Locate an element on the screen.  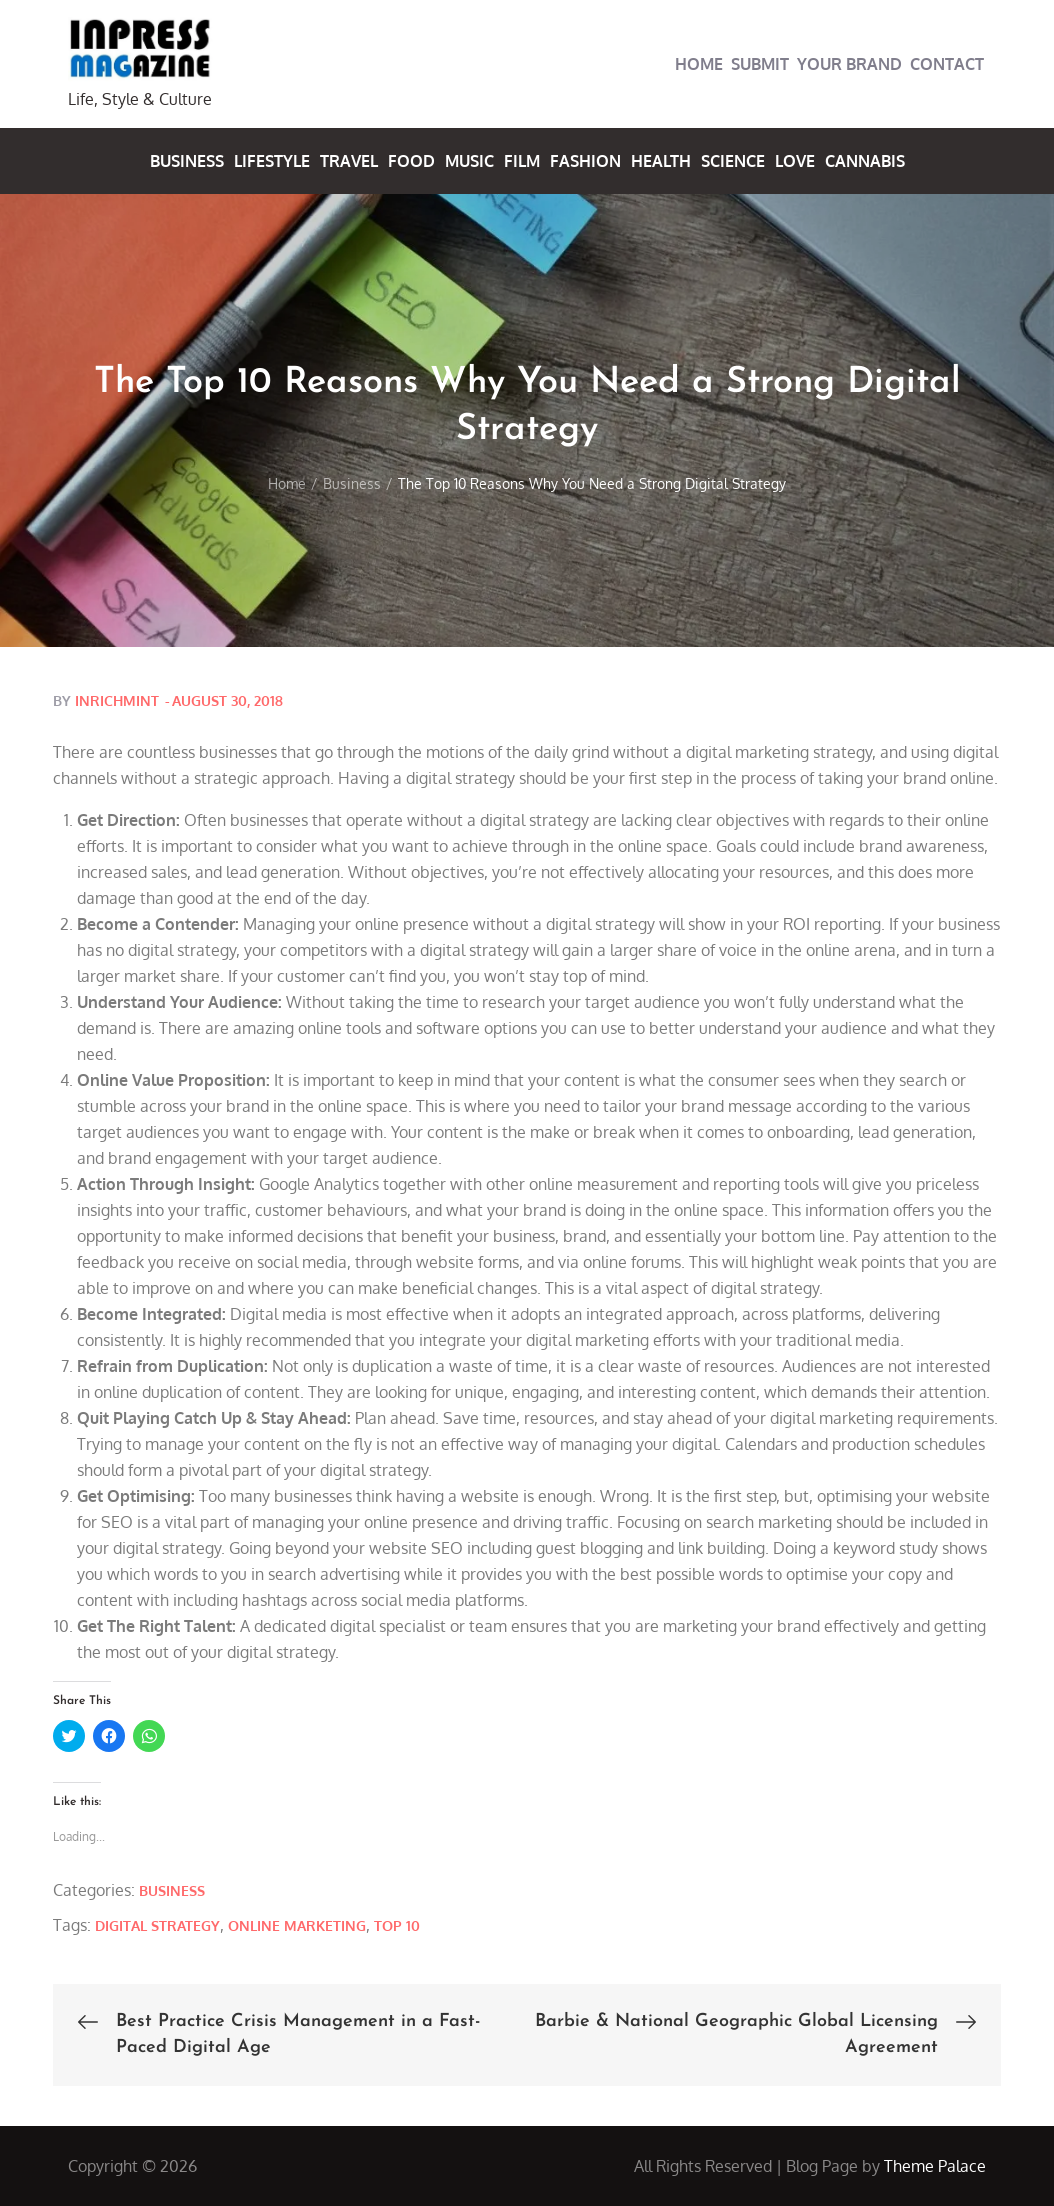
Travel is located at coordinates (349, 161).